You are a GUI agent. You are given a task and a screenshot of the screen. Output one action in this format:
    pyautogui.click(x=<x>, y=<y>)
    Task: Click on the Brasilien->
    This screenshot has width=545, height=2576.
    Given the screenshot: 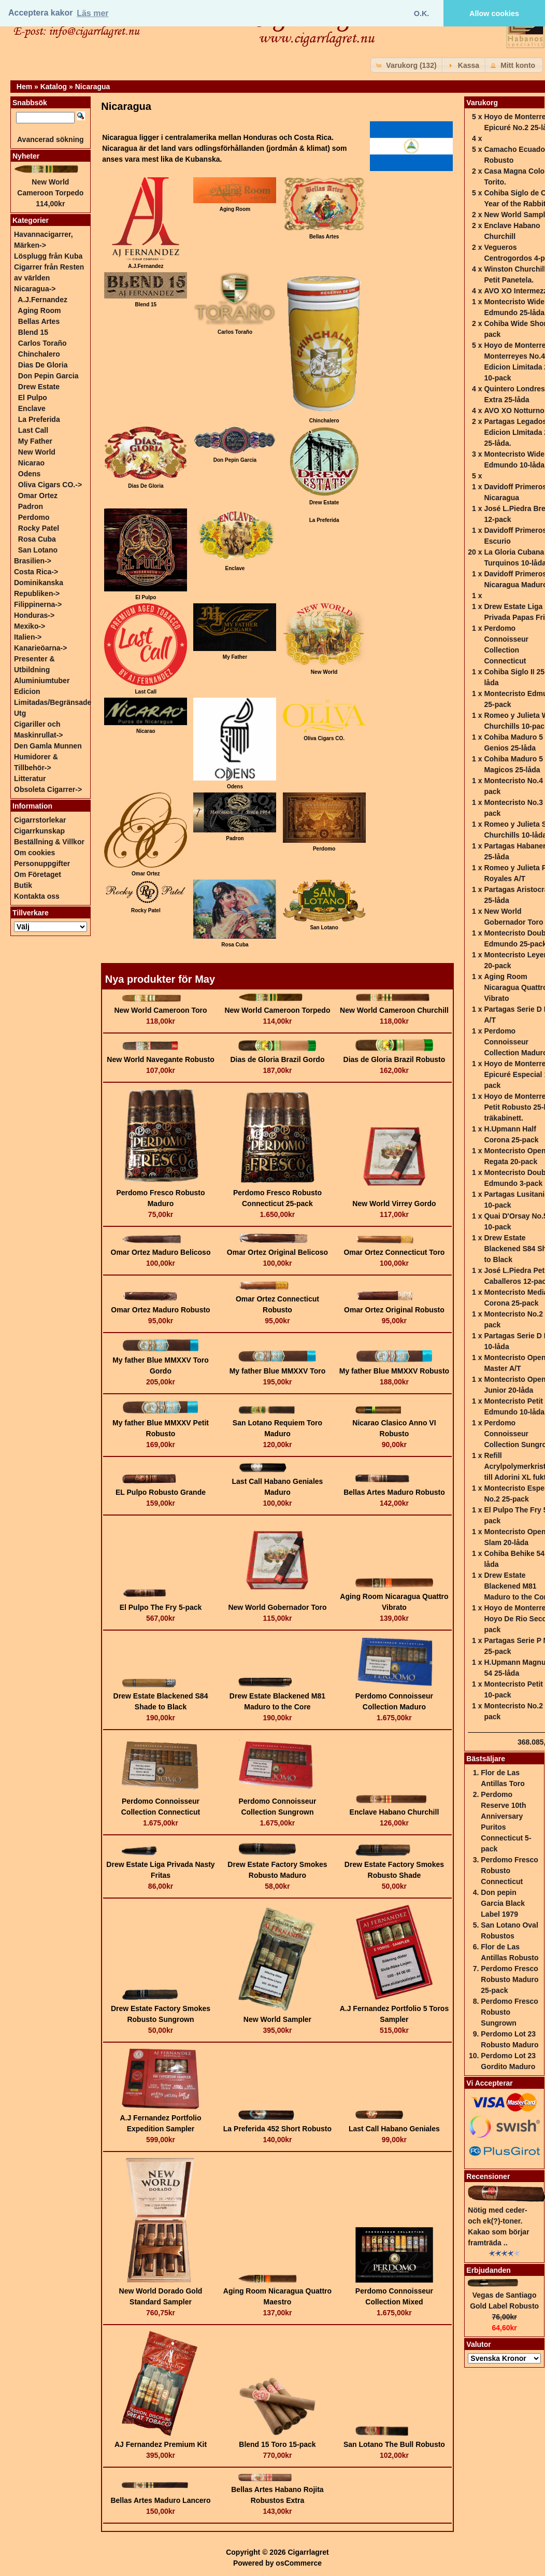 What is the action you would take?
    pyautogui.click(x=32, y=561)
    